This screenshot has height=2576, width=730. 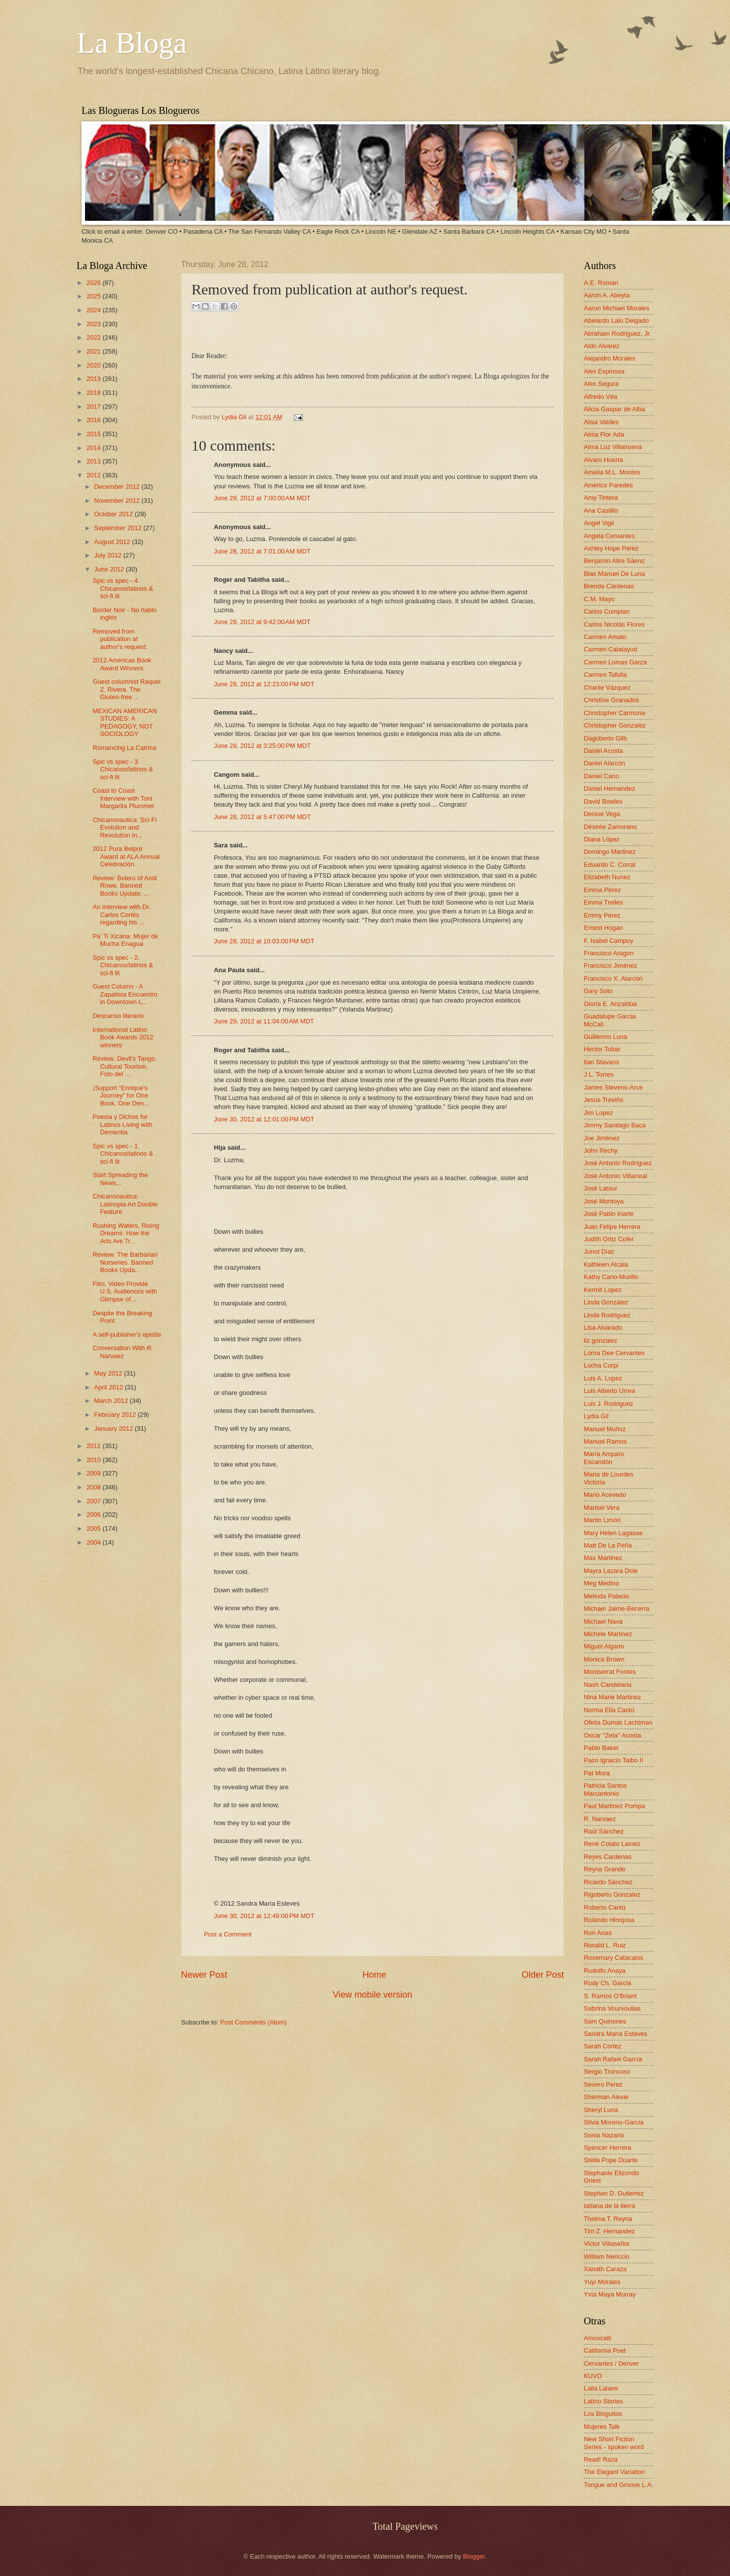 I want to click on Rosemary Catacalos, so click(x=613, y=1957).